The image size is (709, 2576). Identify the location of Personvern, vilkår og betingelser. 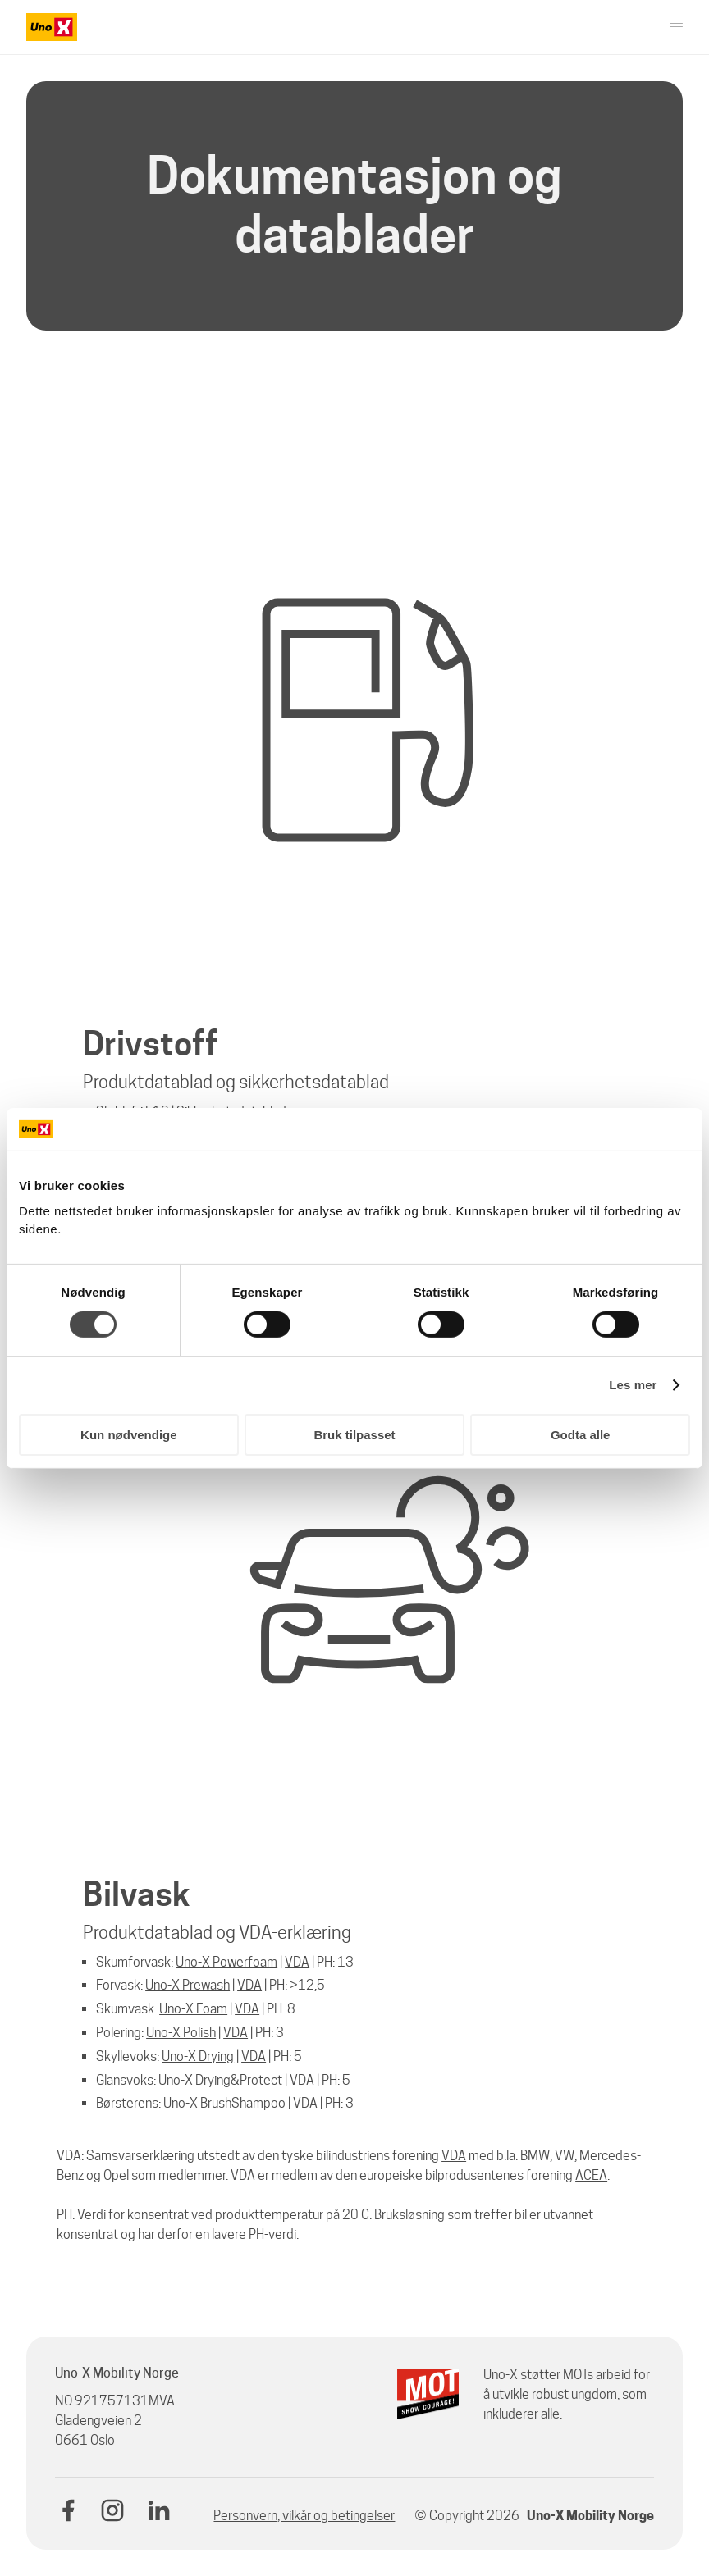
(304, 2516).